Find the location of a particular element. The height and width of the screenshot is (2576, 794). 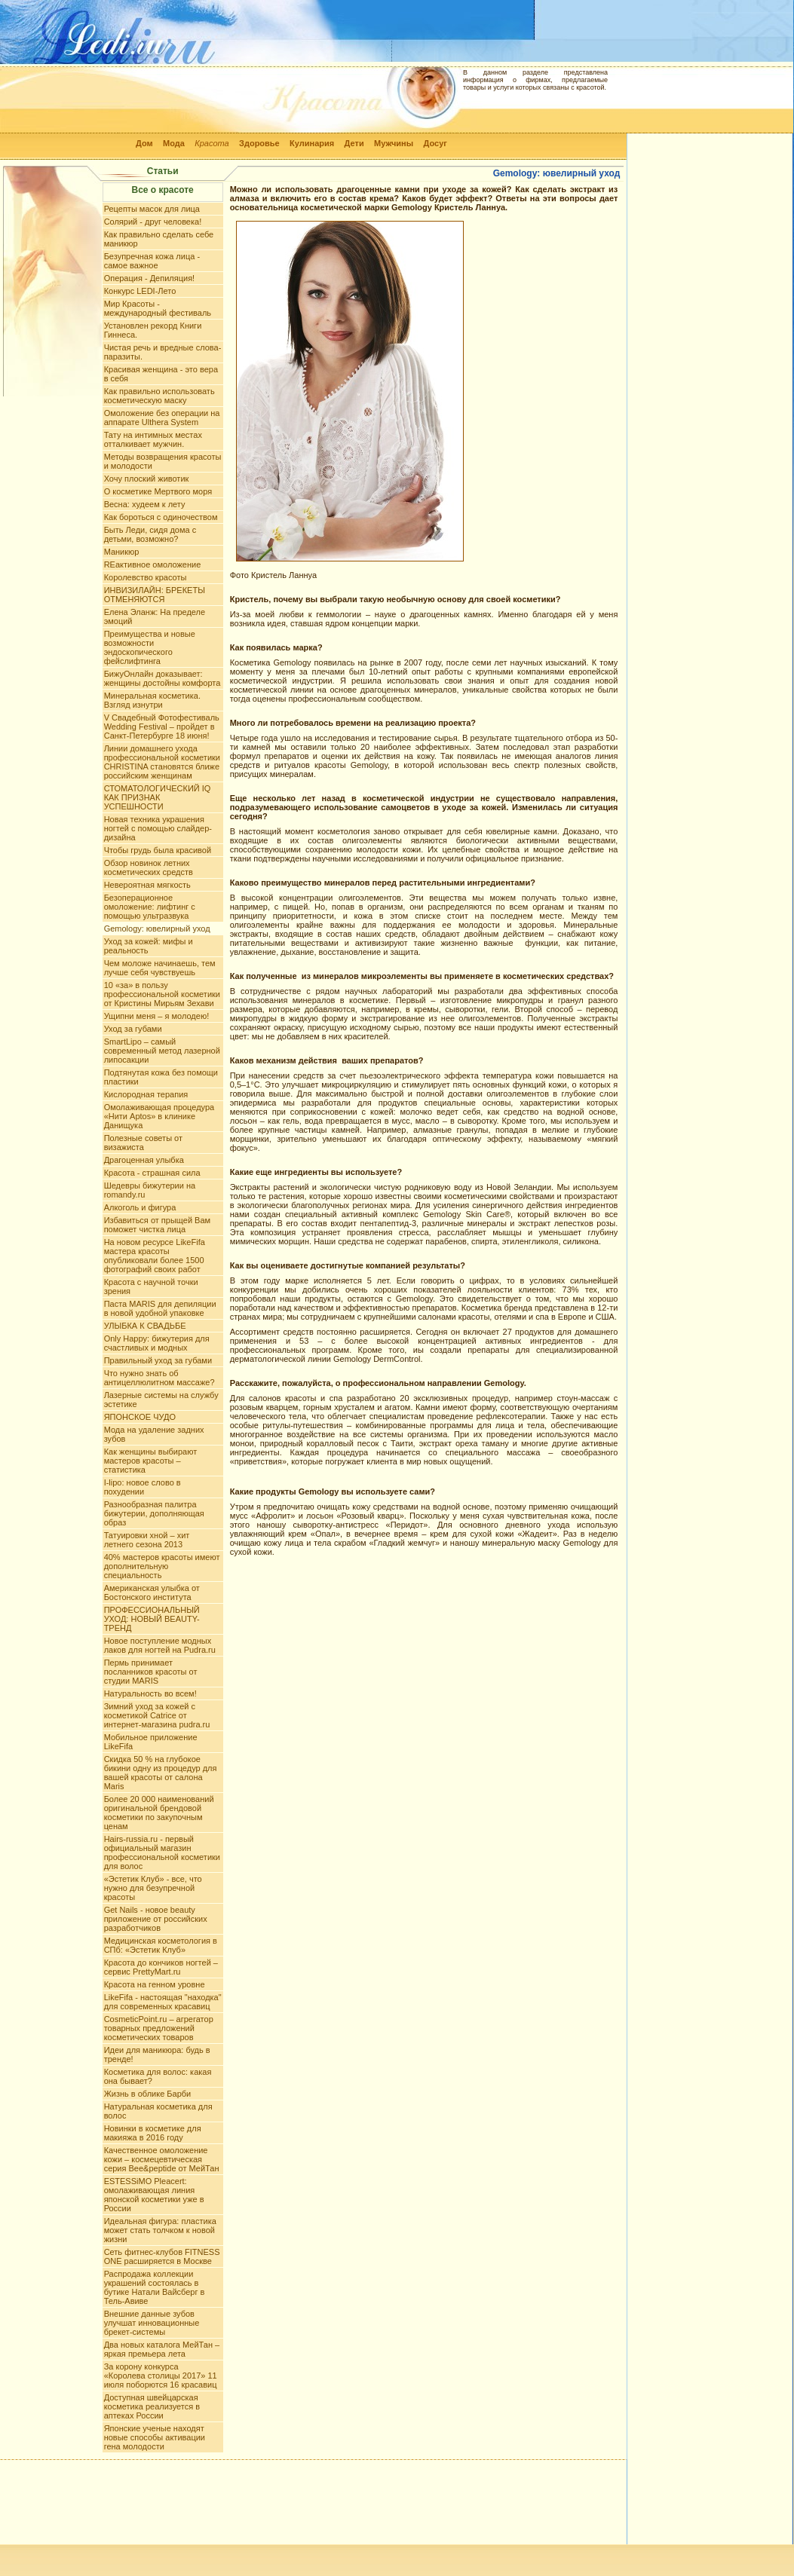

CosmeticPoint.ru – агрегатор товарных предложений косметических товаров is located at coordinates (158, 2028).